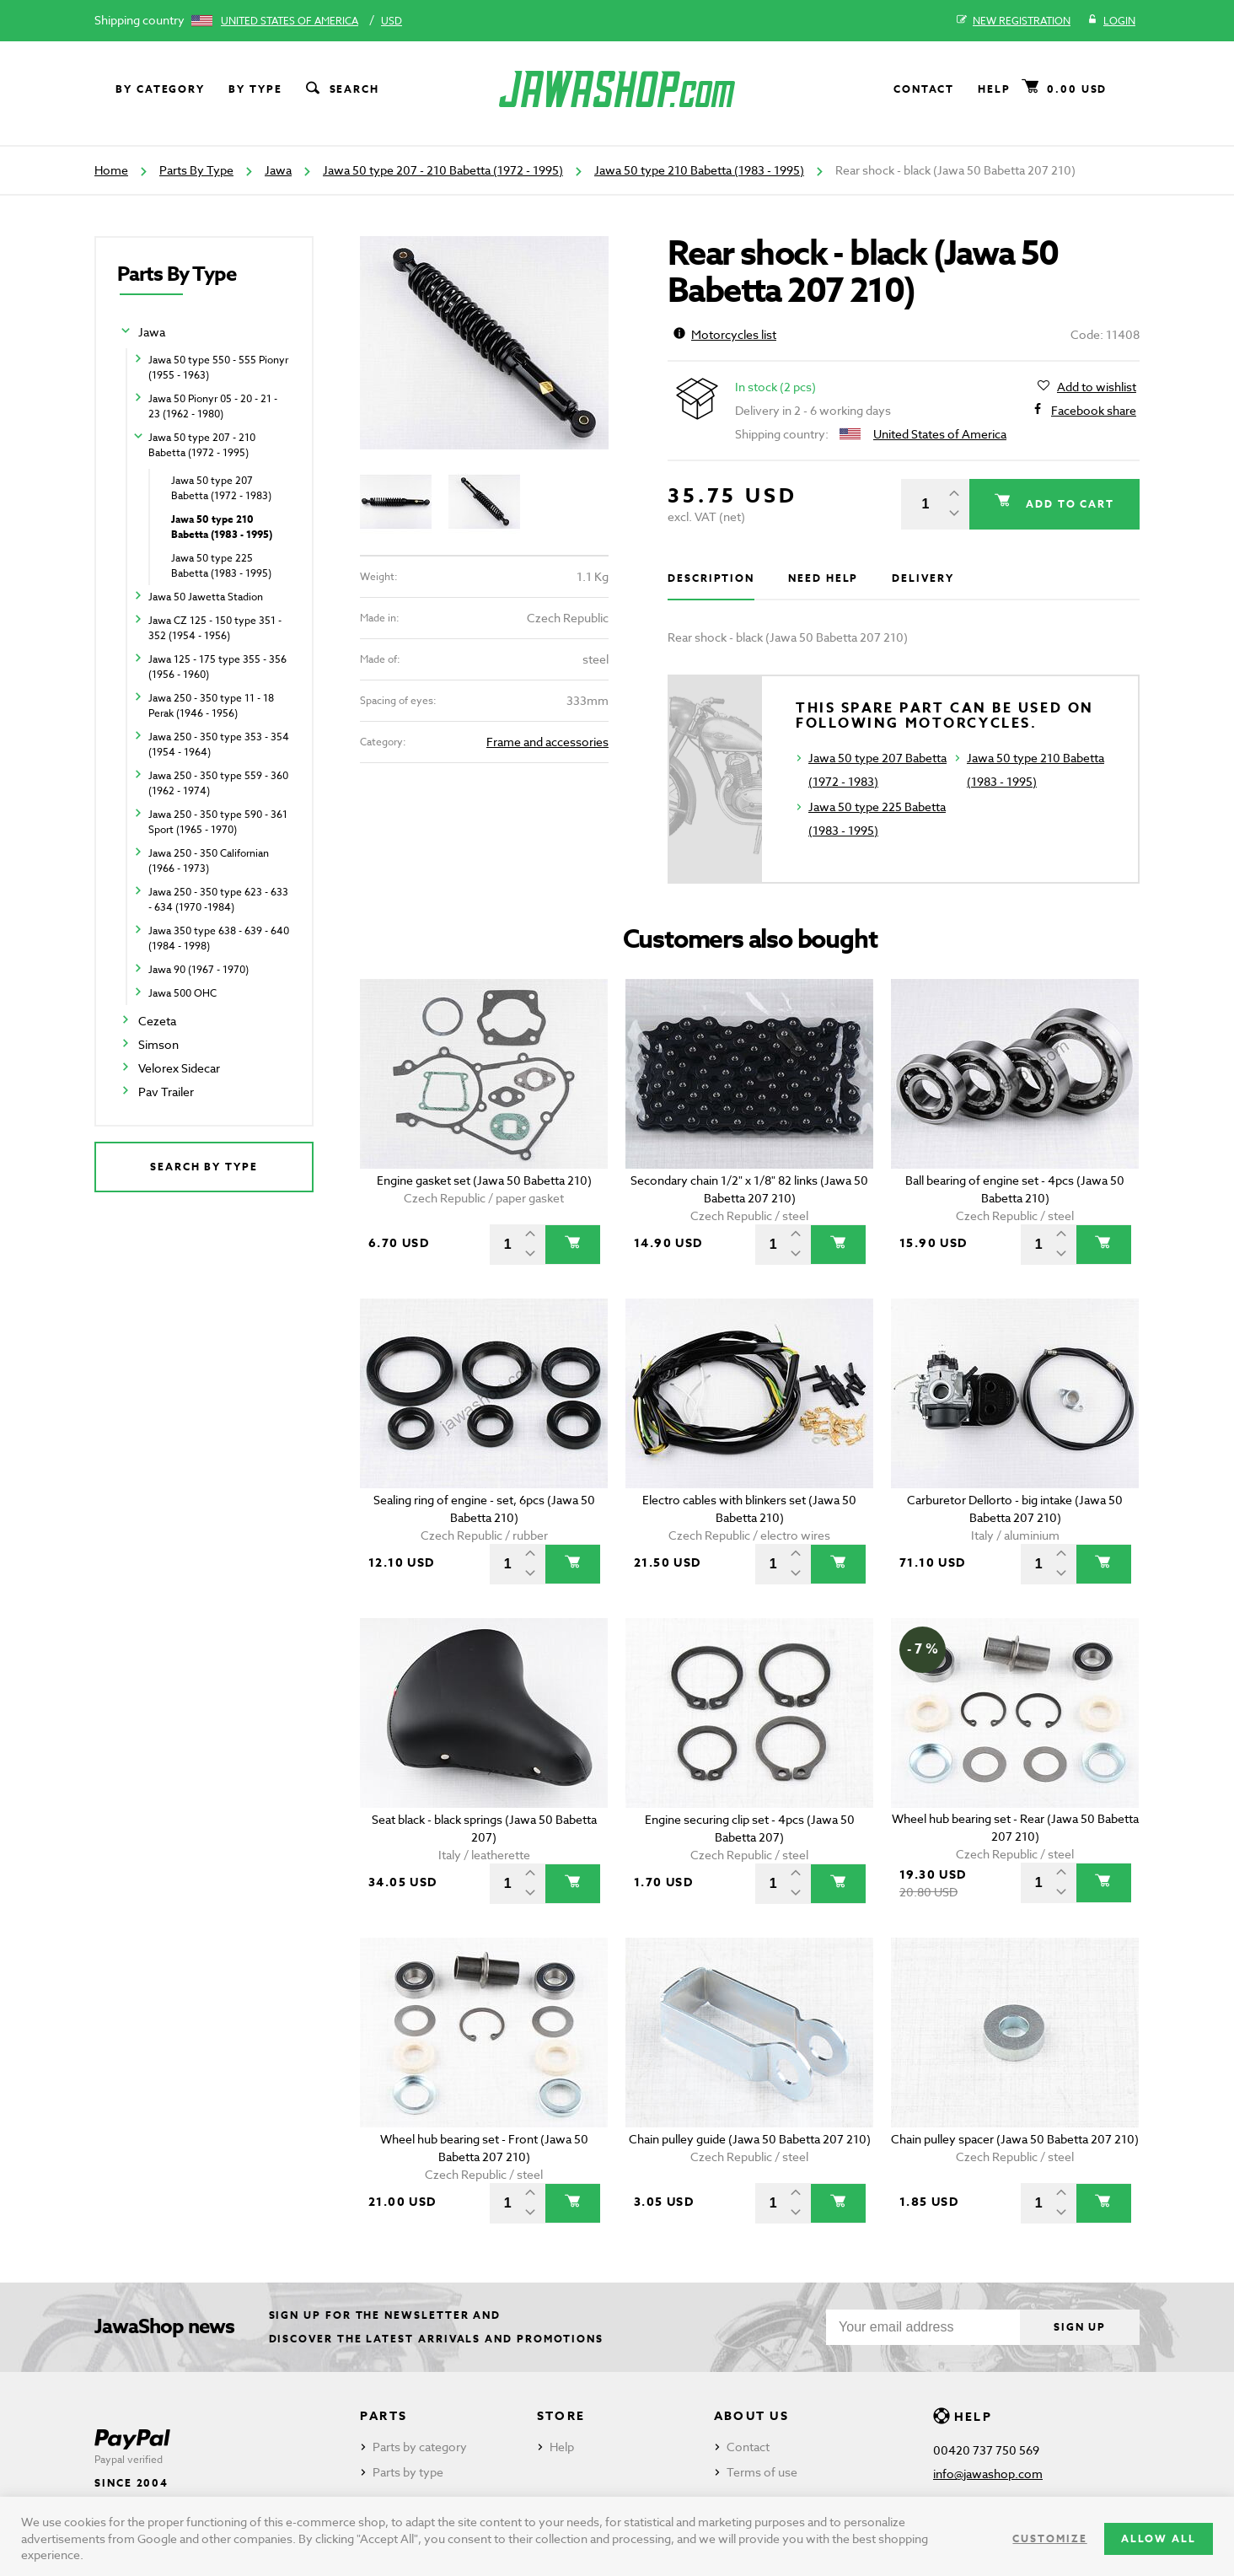  What do you see at coordinates (160, 89) in the screenshot?
I see `By category` at bounding box center [160, 89].